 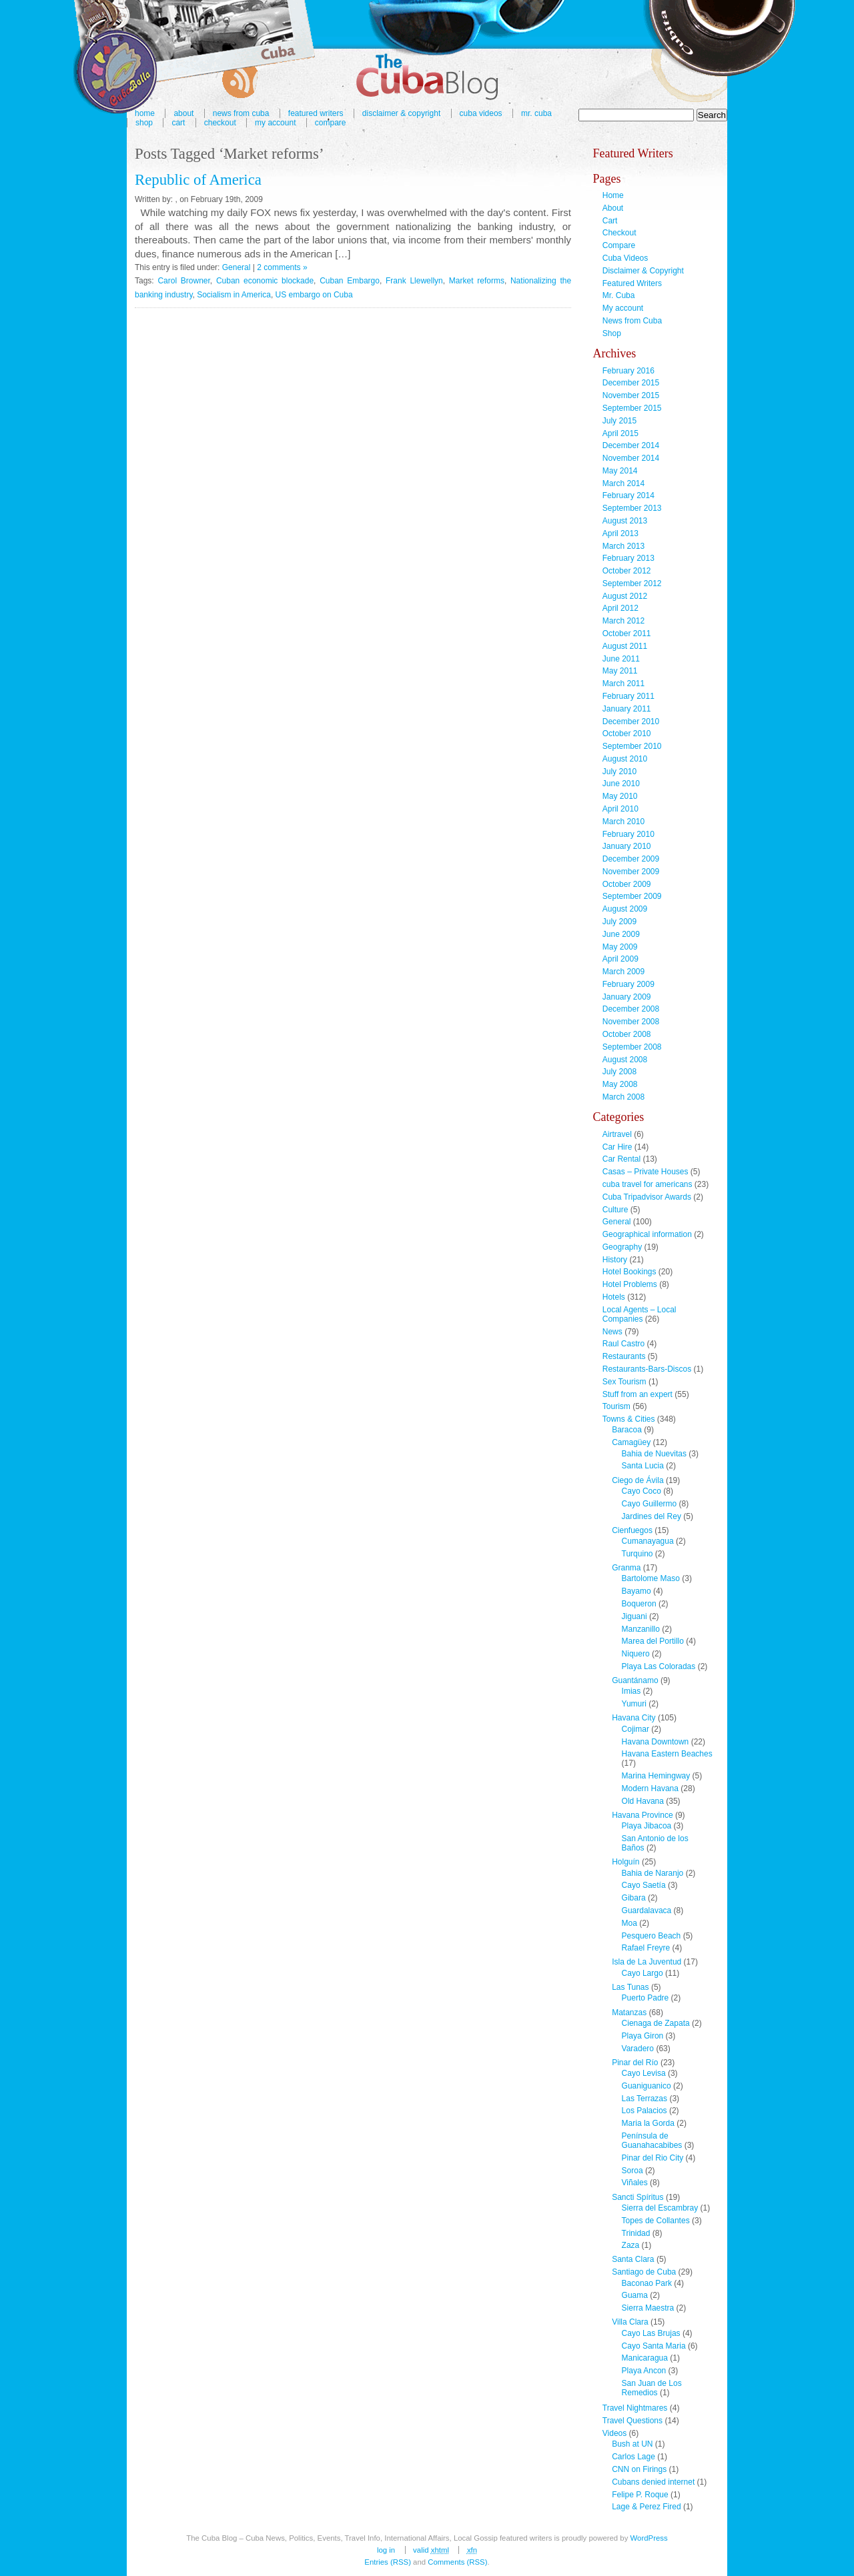 I want to click on June 2011, so click(x=621, y=659).